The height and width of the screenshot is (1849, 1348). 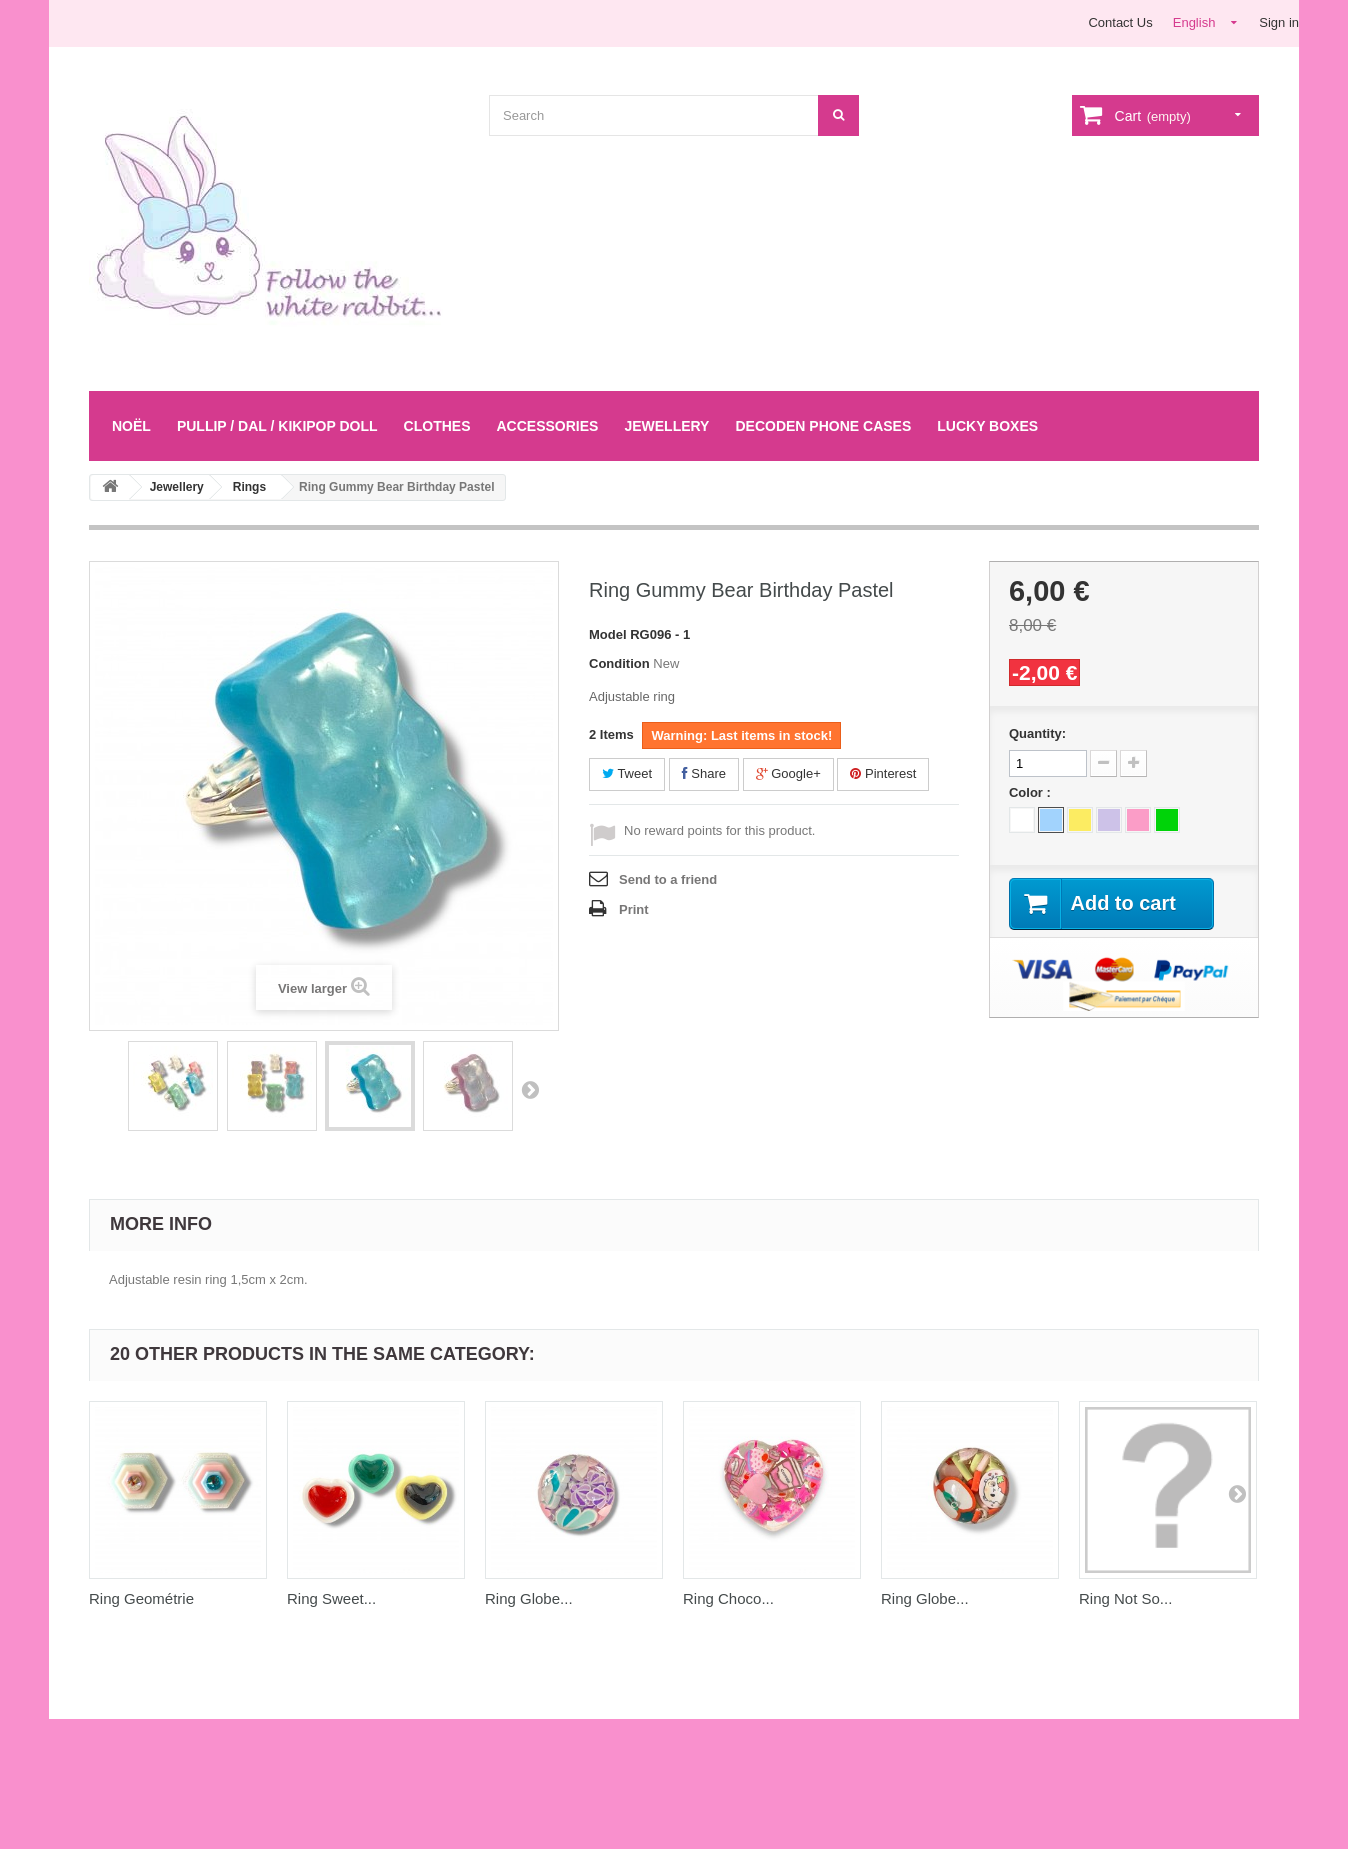 I want to click on Ring Globe..., so click(x=529, y=1598).